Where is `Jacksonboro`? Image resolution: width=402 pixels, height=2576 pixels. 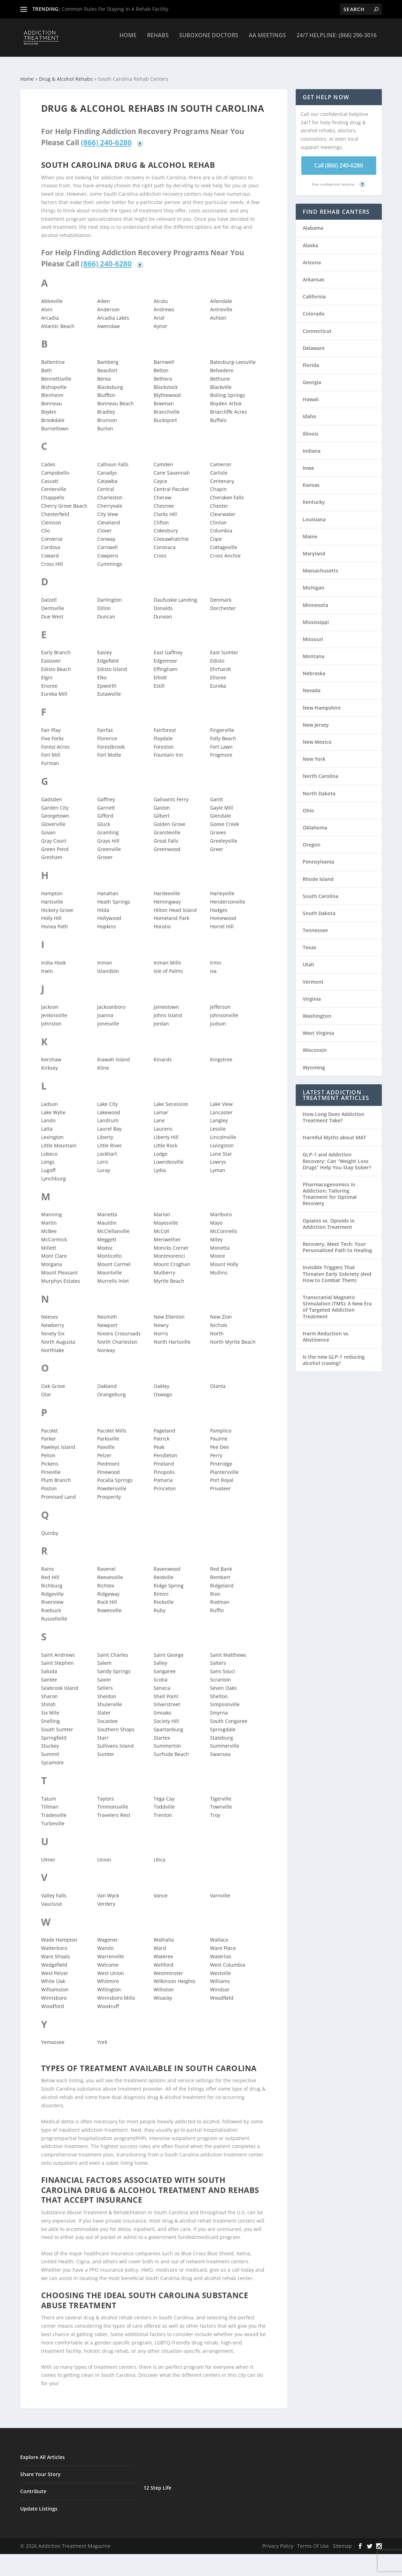 Jacksonboro is located at coordinates (111, 1000).